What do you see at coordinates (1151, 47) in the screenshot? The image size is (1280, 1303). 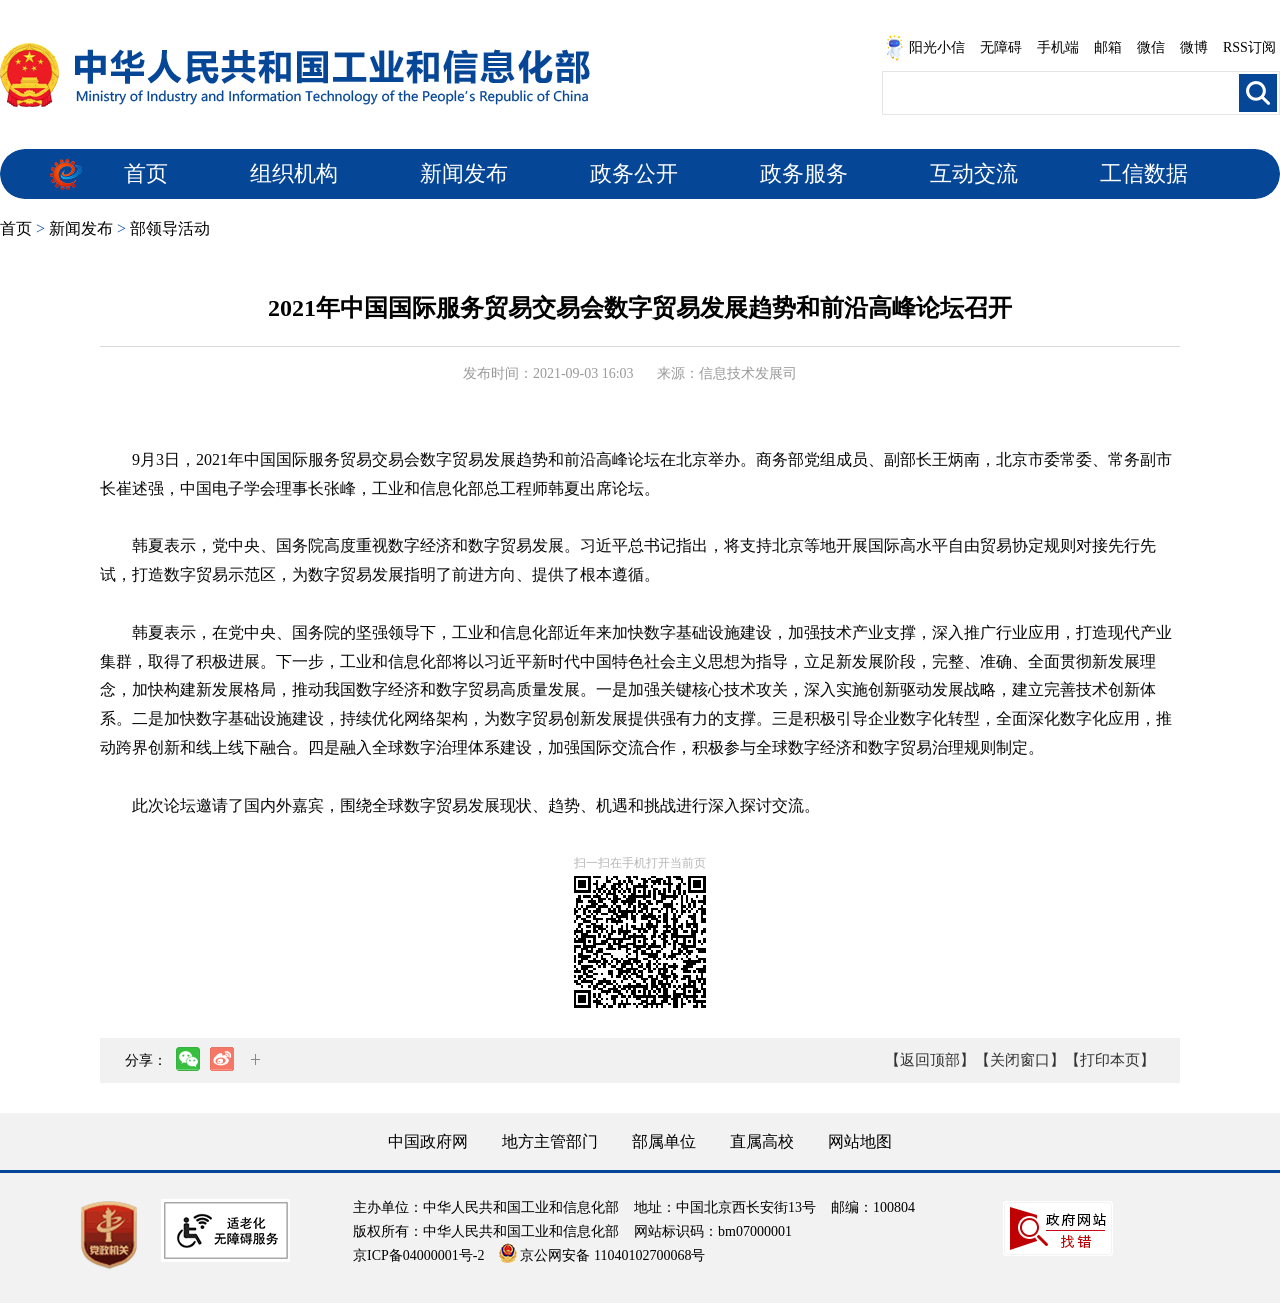 I see `微信` at bounding box center [1151, 47].